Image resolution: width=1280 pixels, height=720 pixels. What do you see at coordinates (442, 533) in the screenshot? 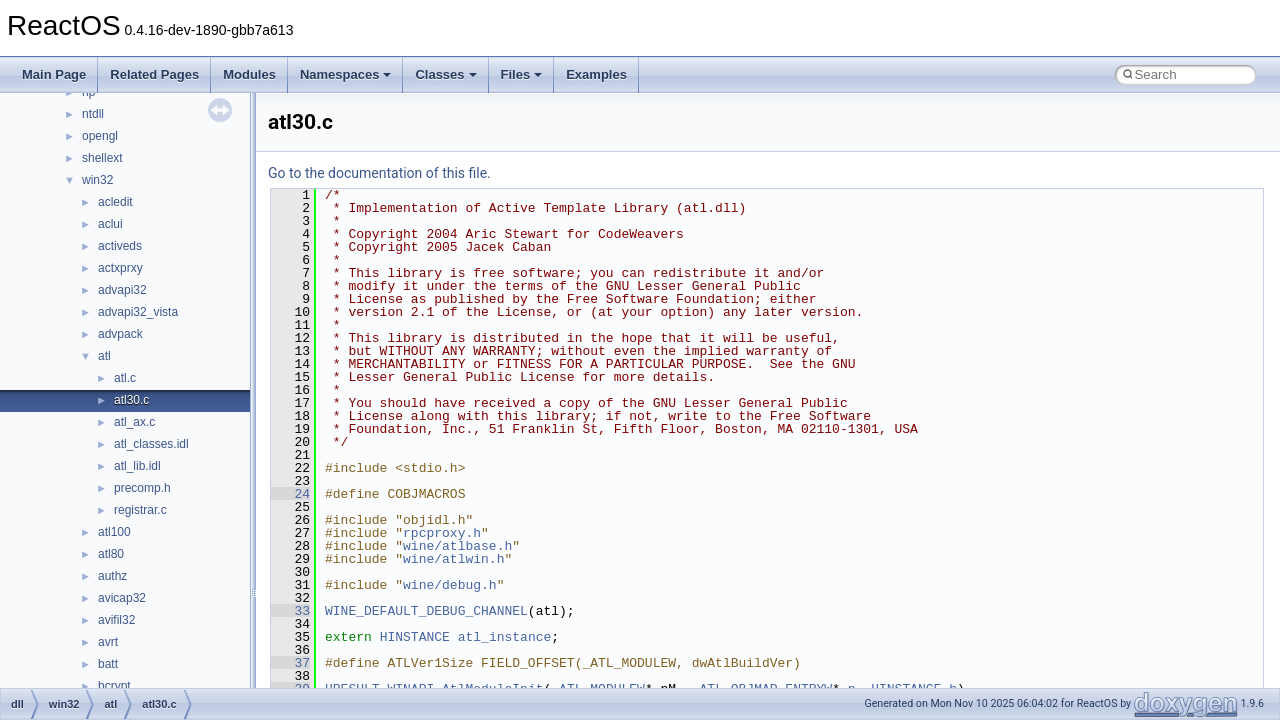
I see `rpcproxy.h` at bounding box center [442, 533].